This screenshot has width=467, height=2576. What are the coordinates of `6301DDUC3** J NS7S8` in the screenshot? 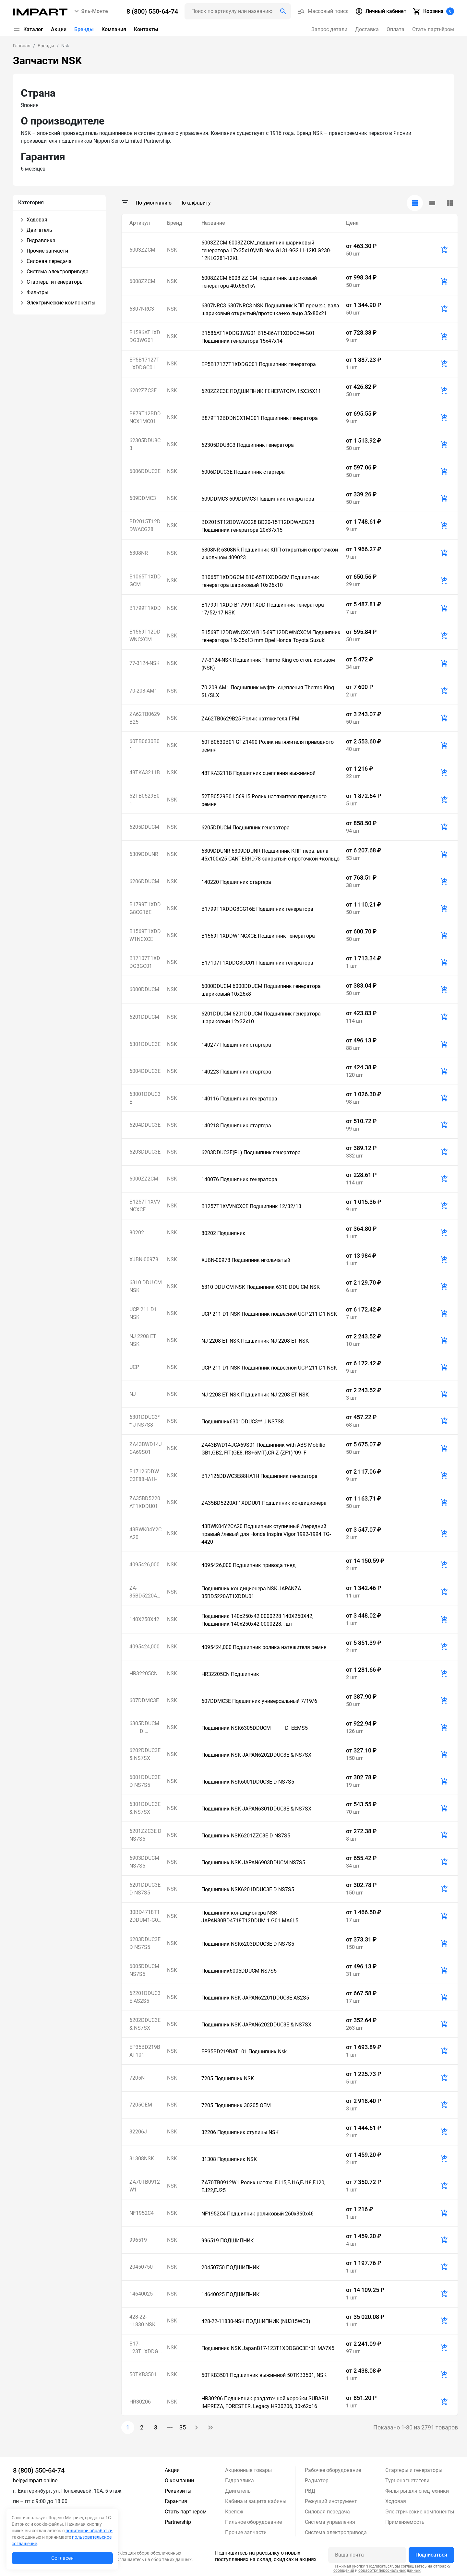 It's located at (144, 1421).